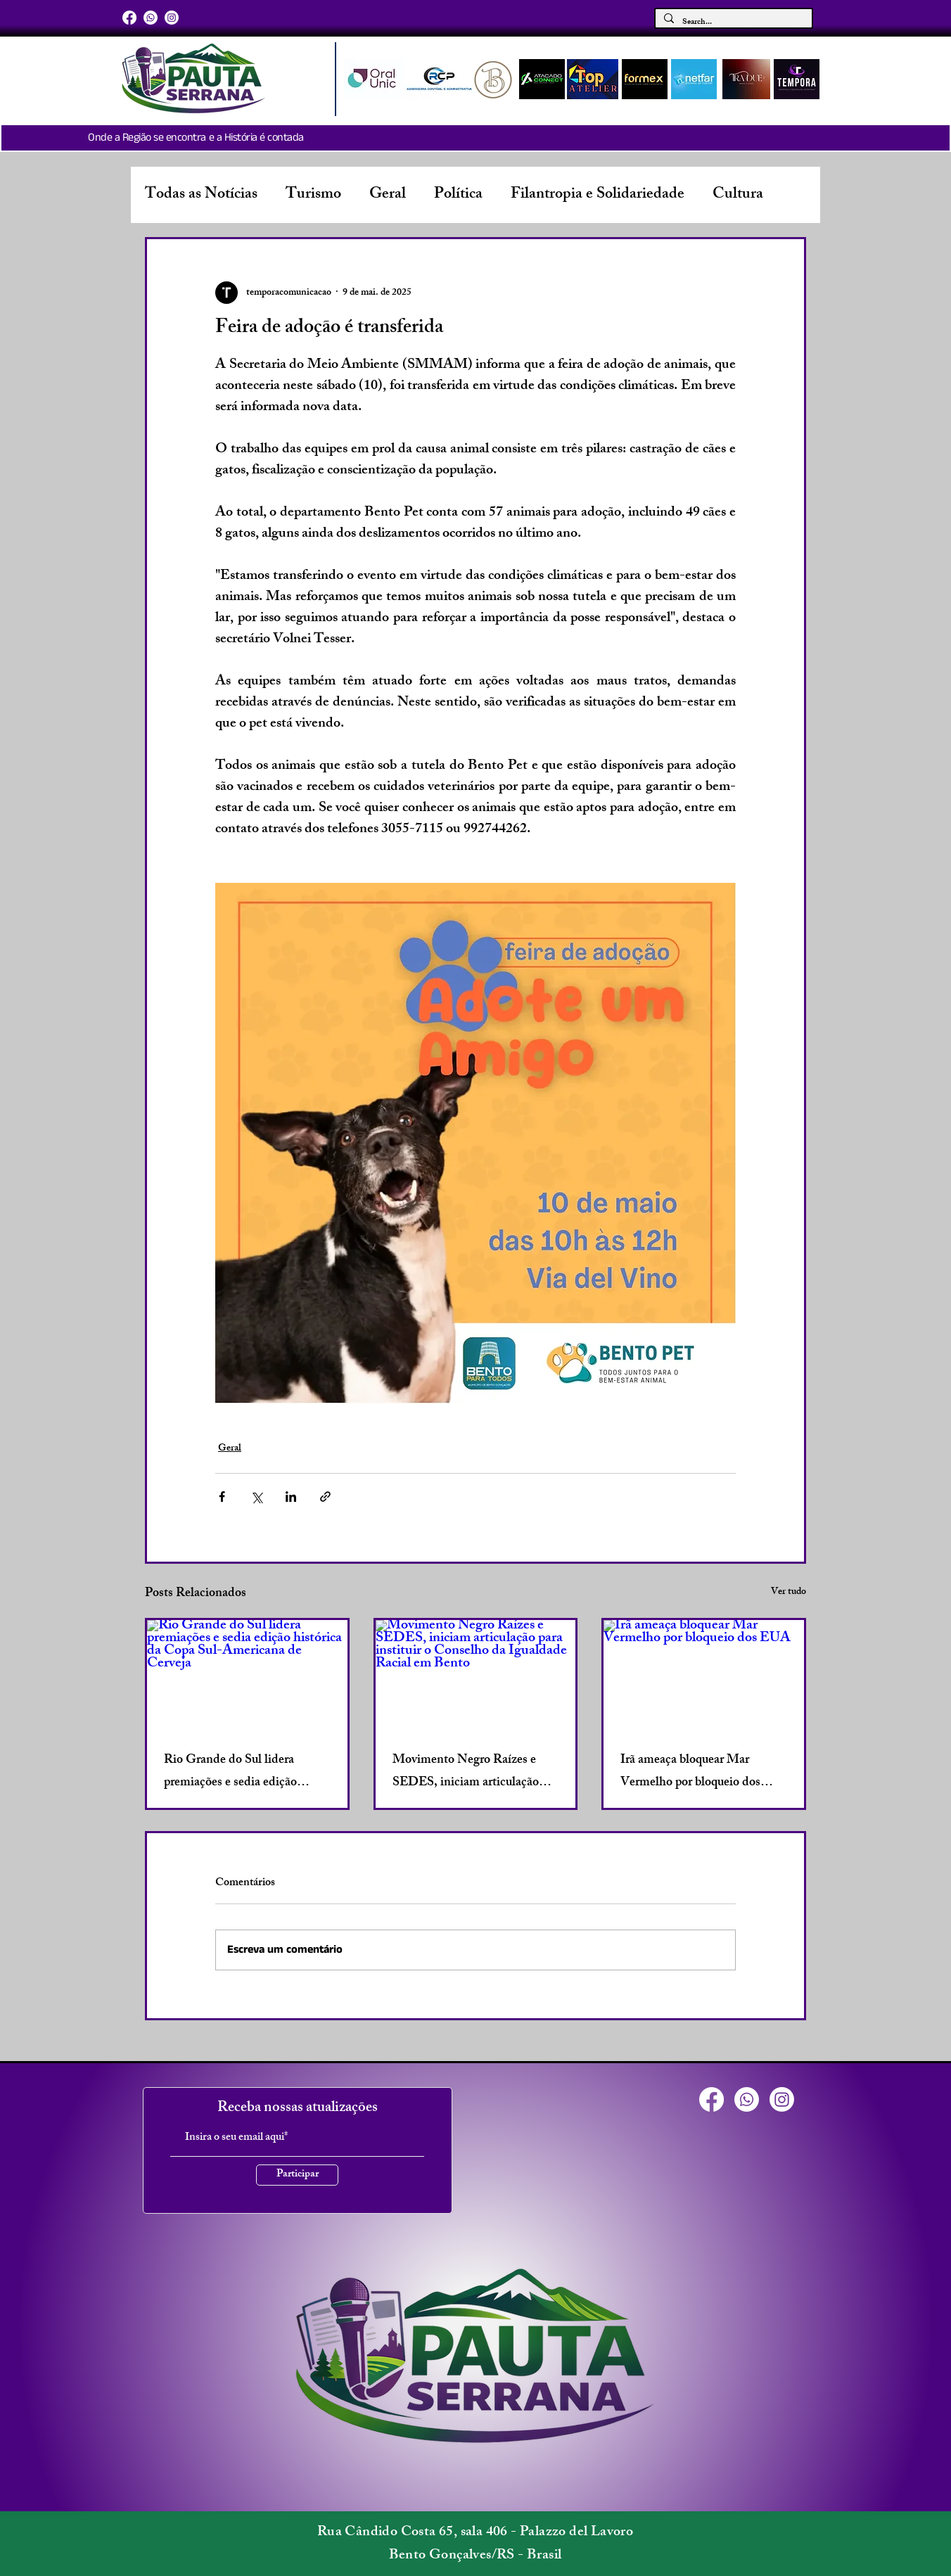 The image size is (951, 2576). What do you see at coordinates (788, 1593) in the screenshot?
I see `Ver tudo` at bounding box center [788, 1593].